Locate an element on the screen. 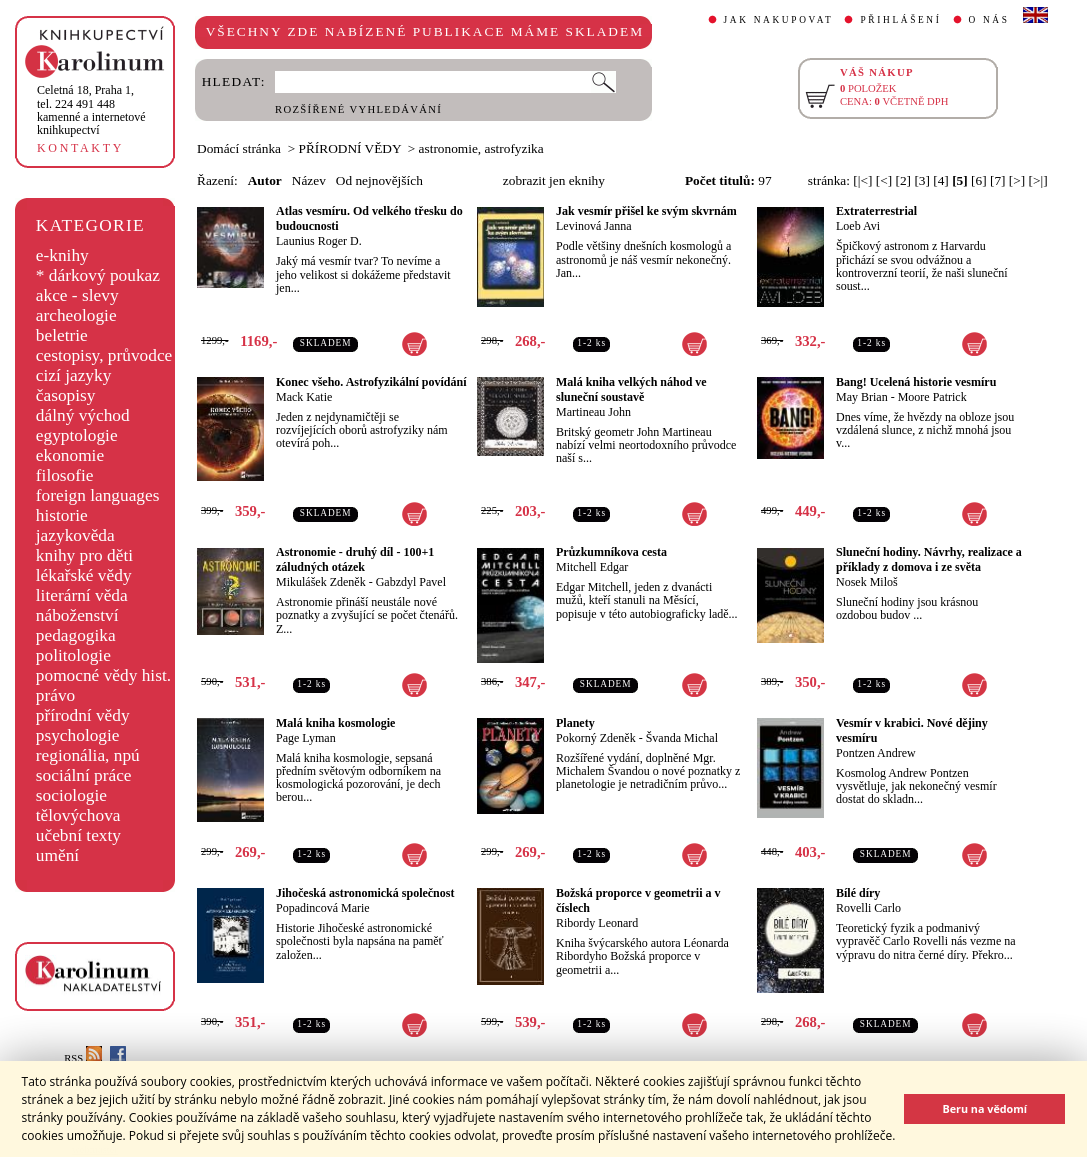 Image resolution: width=1087 pixels, height=1157 pixels. Ribordy Leonard is located at coordinates (597, 923).